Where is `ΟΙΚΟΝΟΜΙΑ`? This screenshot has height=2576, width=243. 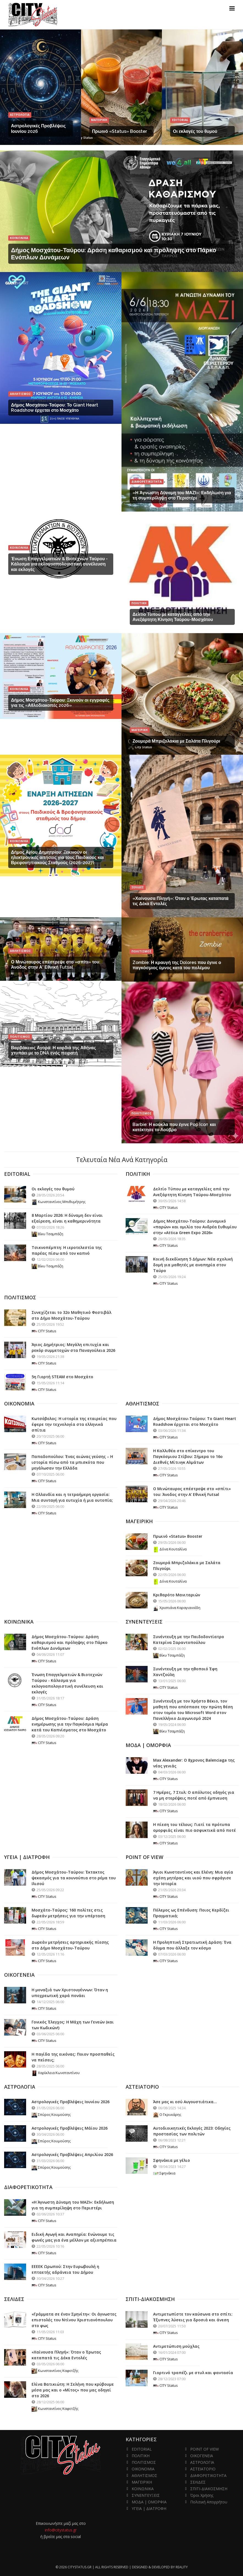 ΟΙΚΟΝΟΜΙΑ is located at coordinates (143, 2468).